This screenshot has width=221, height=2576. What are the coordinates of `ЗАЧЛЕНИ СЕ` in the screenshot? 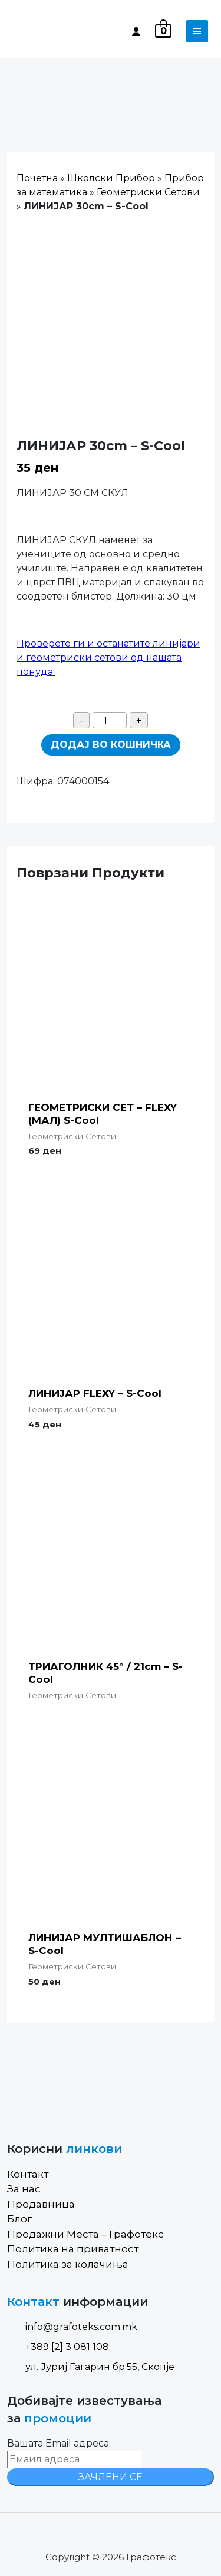 It's located at (110, 2476).